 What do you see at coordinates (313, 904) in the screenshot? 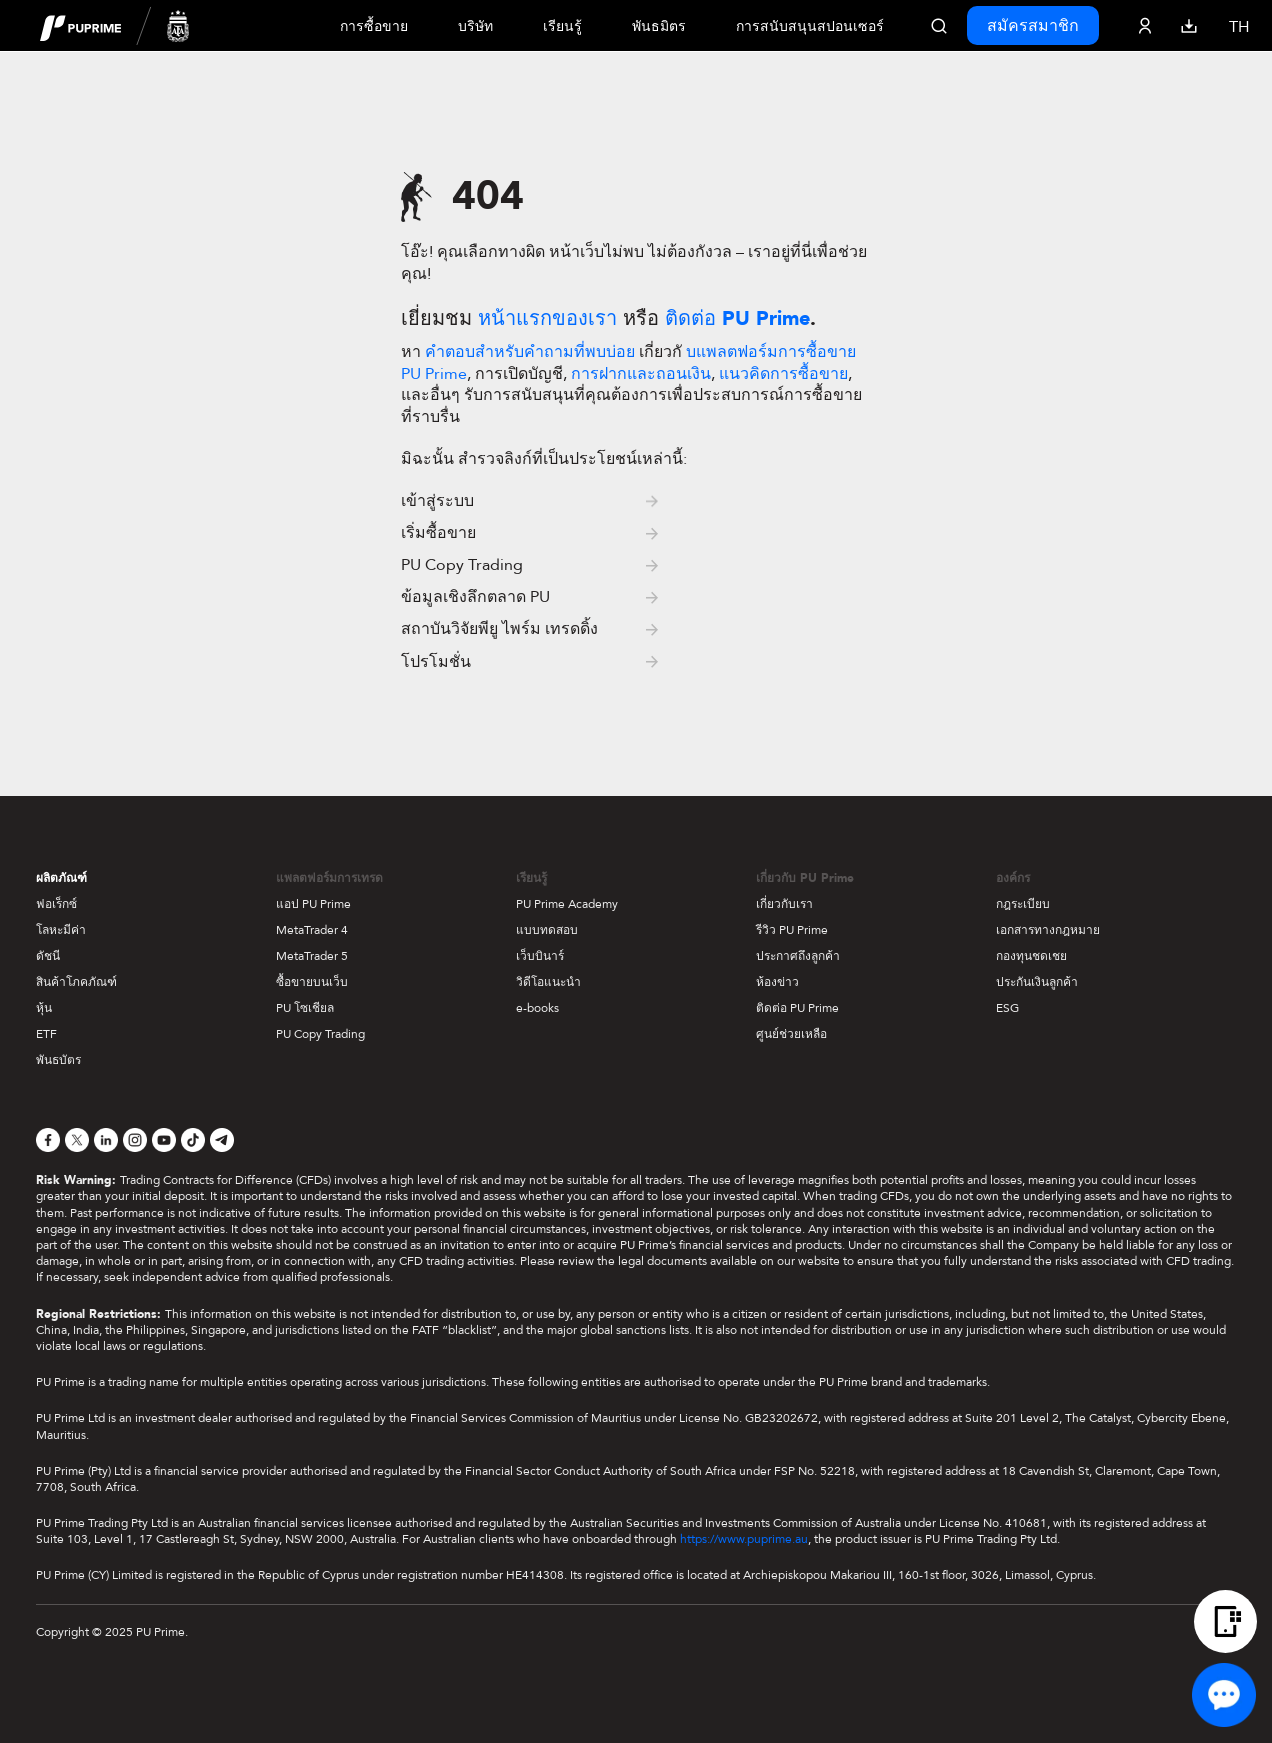
I see `แอป PU Prime` at bounding box center [313, 904].